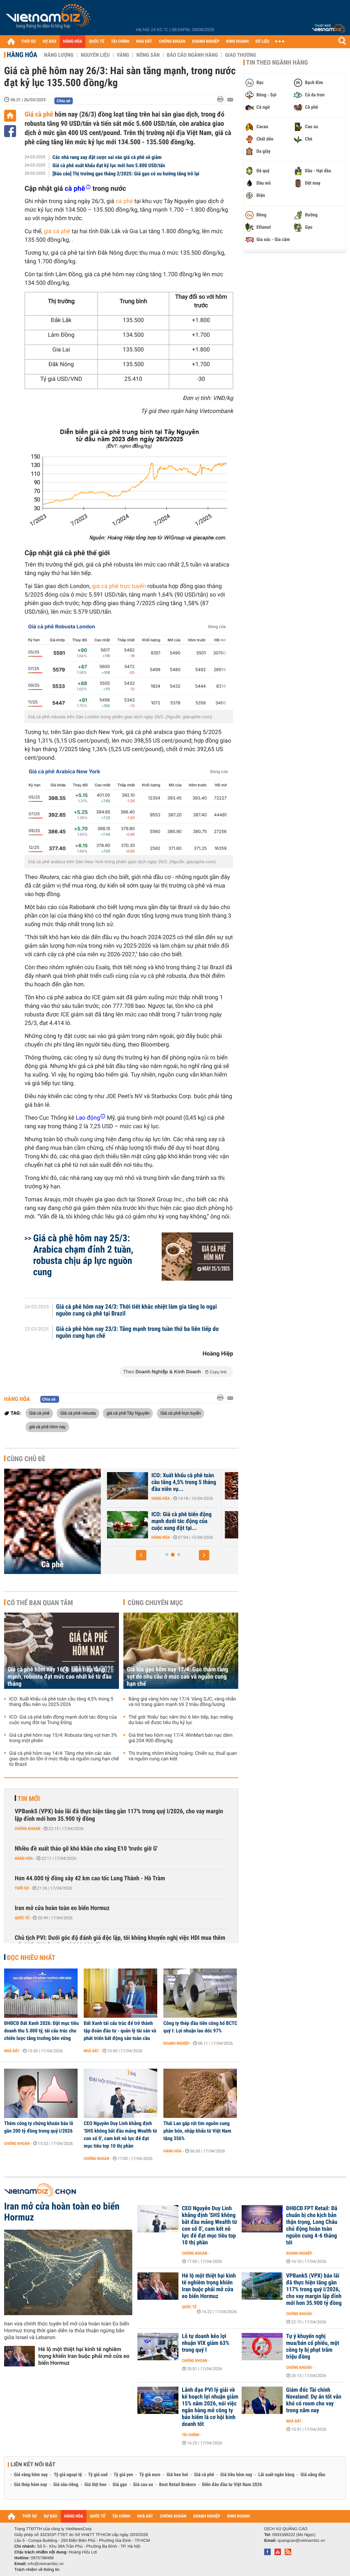 This screenshot has width=350, height=2576. What do you see at coordinates (119, 1815) in the screenshot?
I see `VPBankS (VPX) báo lãi đã thực hiện tăng gần 117% trong quý I/2026, cho vay margin lập đỉnh mới hơn 35.900 tỷ đồng` at bounding box center [119, 1815].